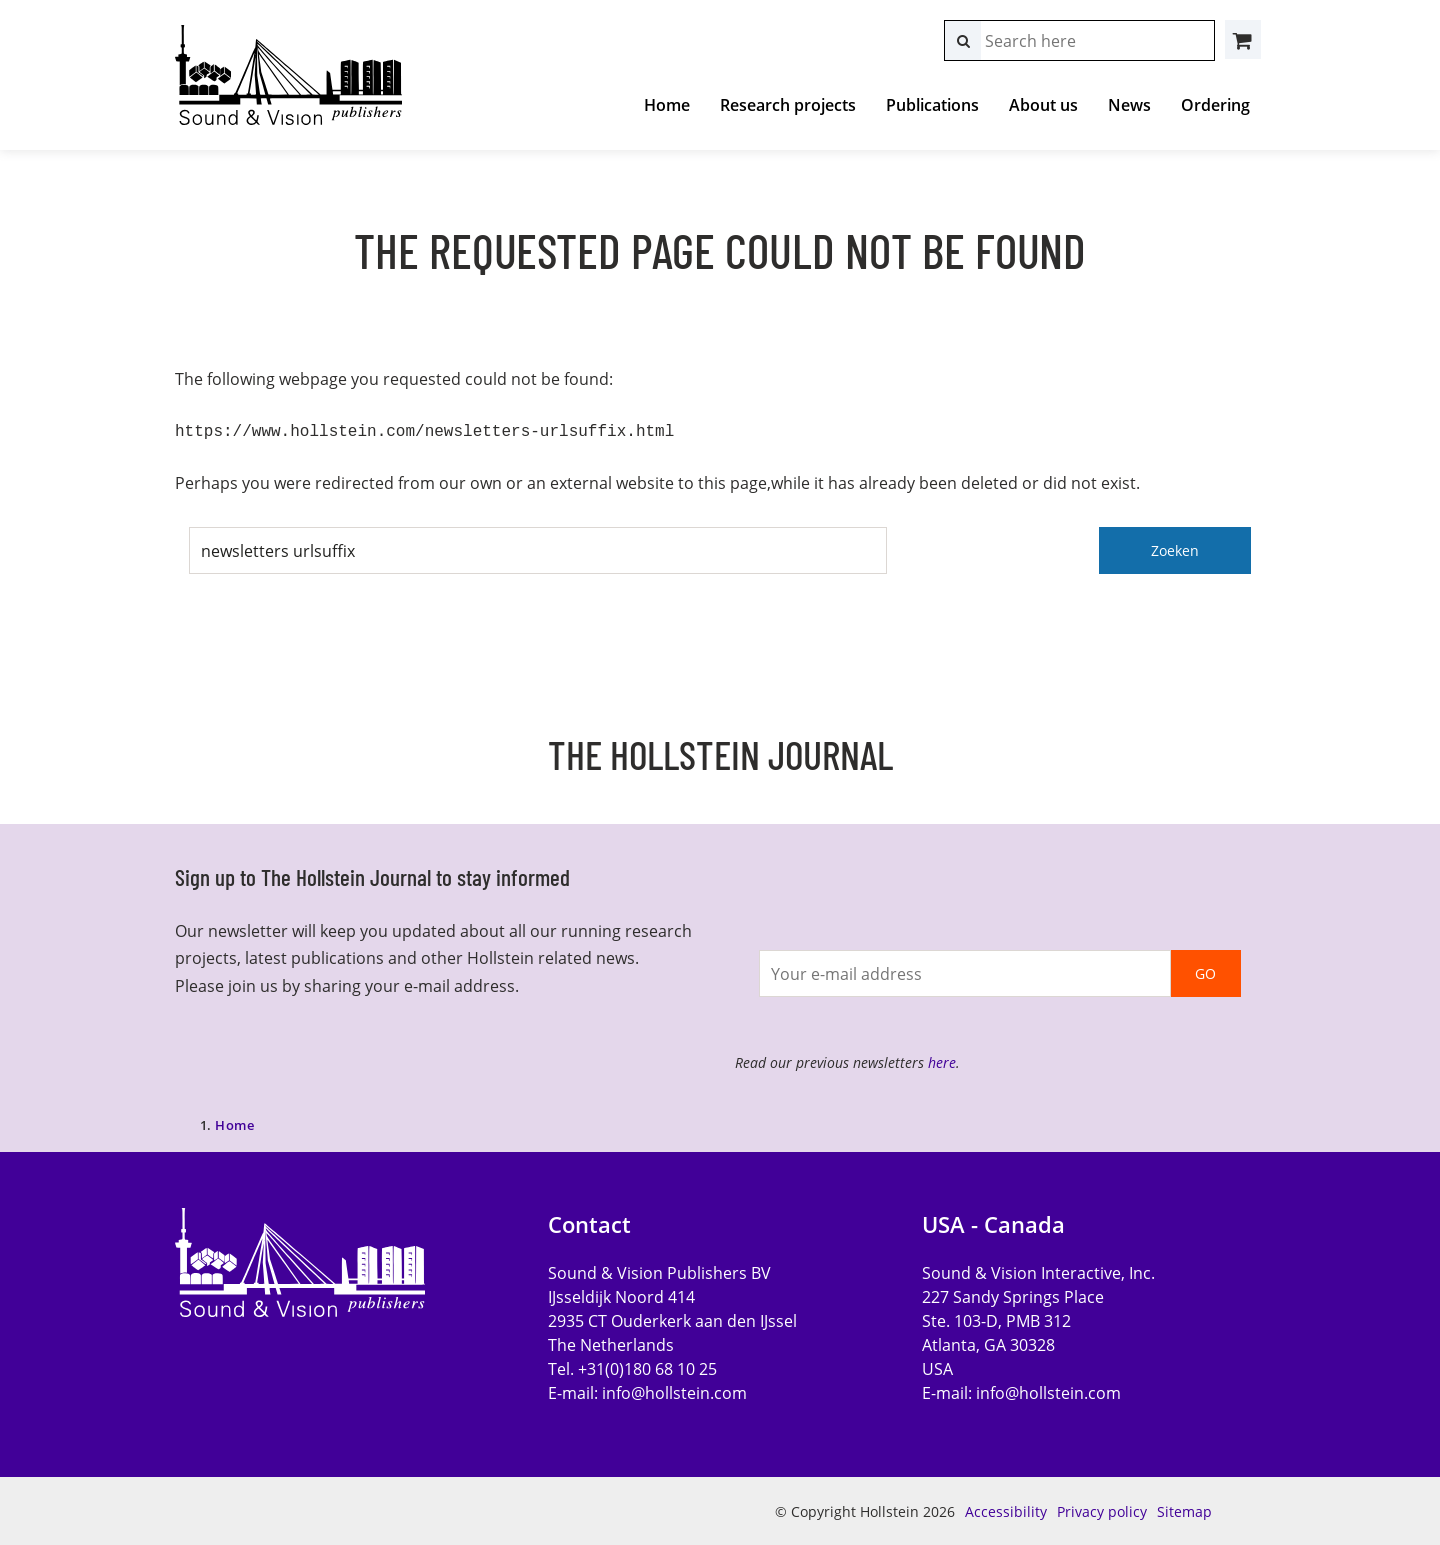  I want to click on Sitemap, so click(1184, 1509).